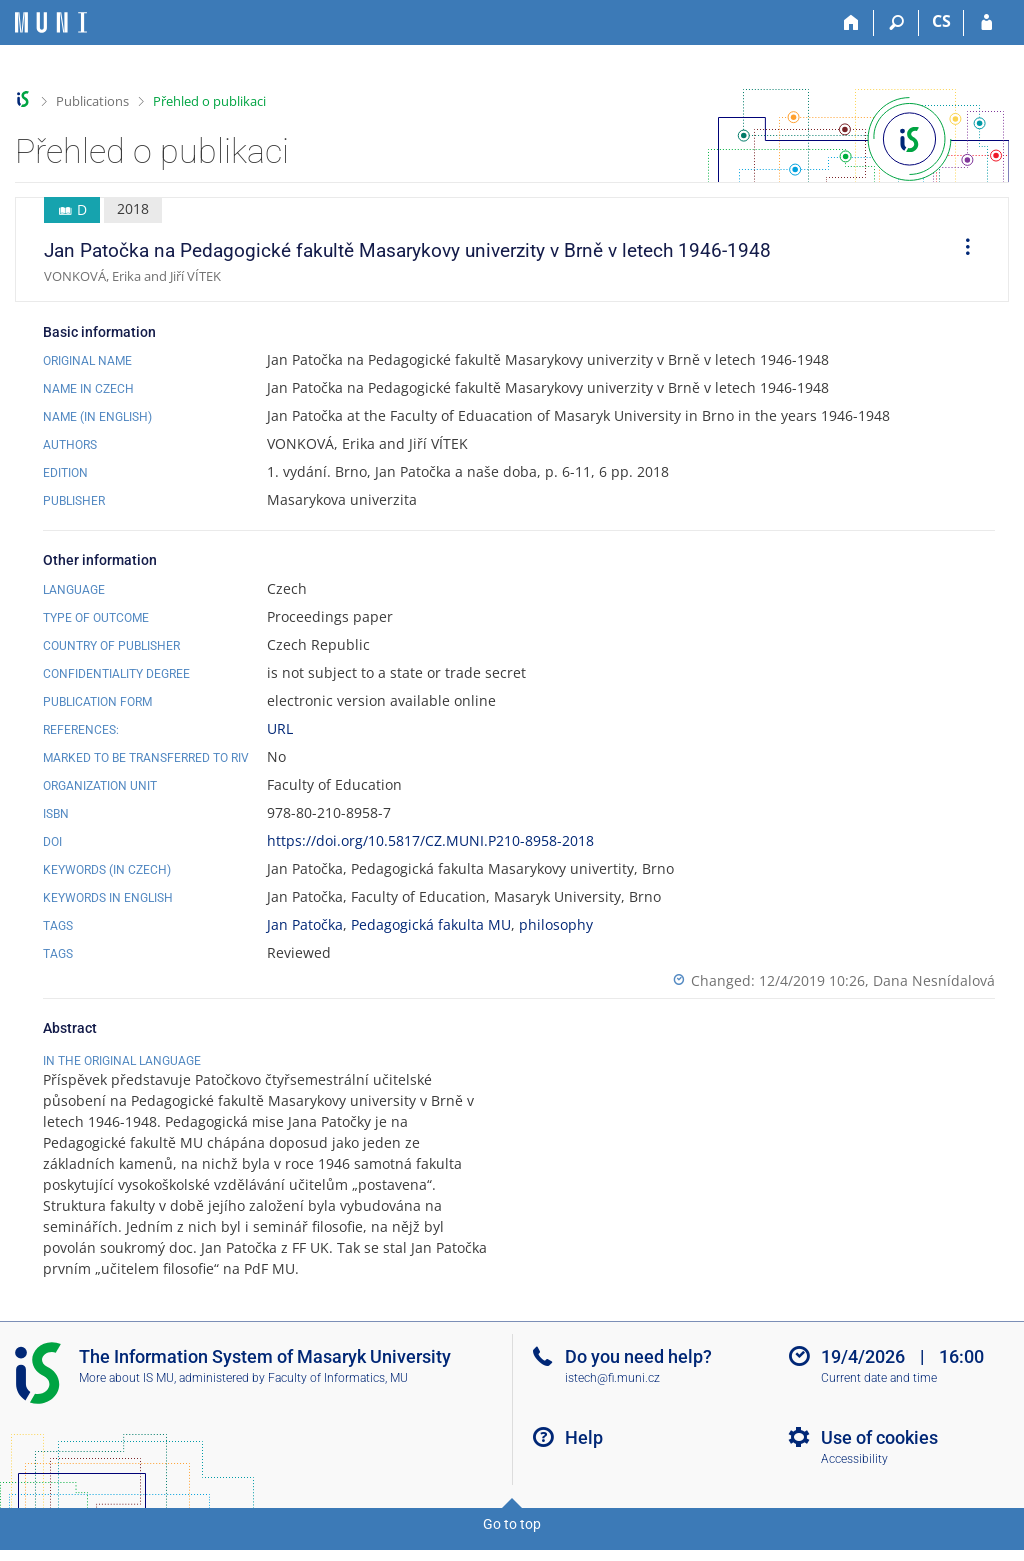  What do you see at coordinates (934, 980) in the screenshot?
I see `Dana Nesnídalová` at bounding box center [934, 980].